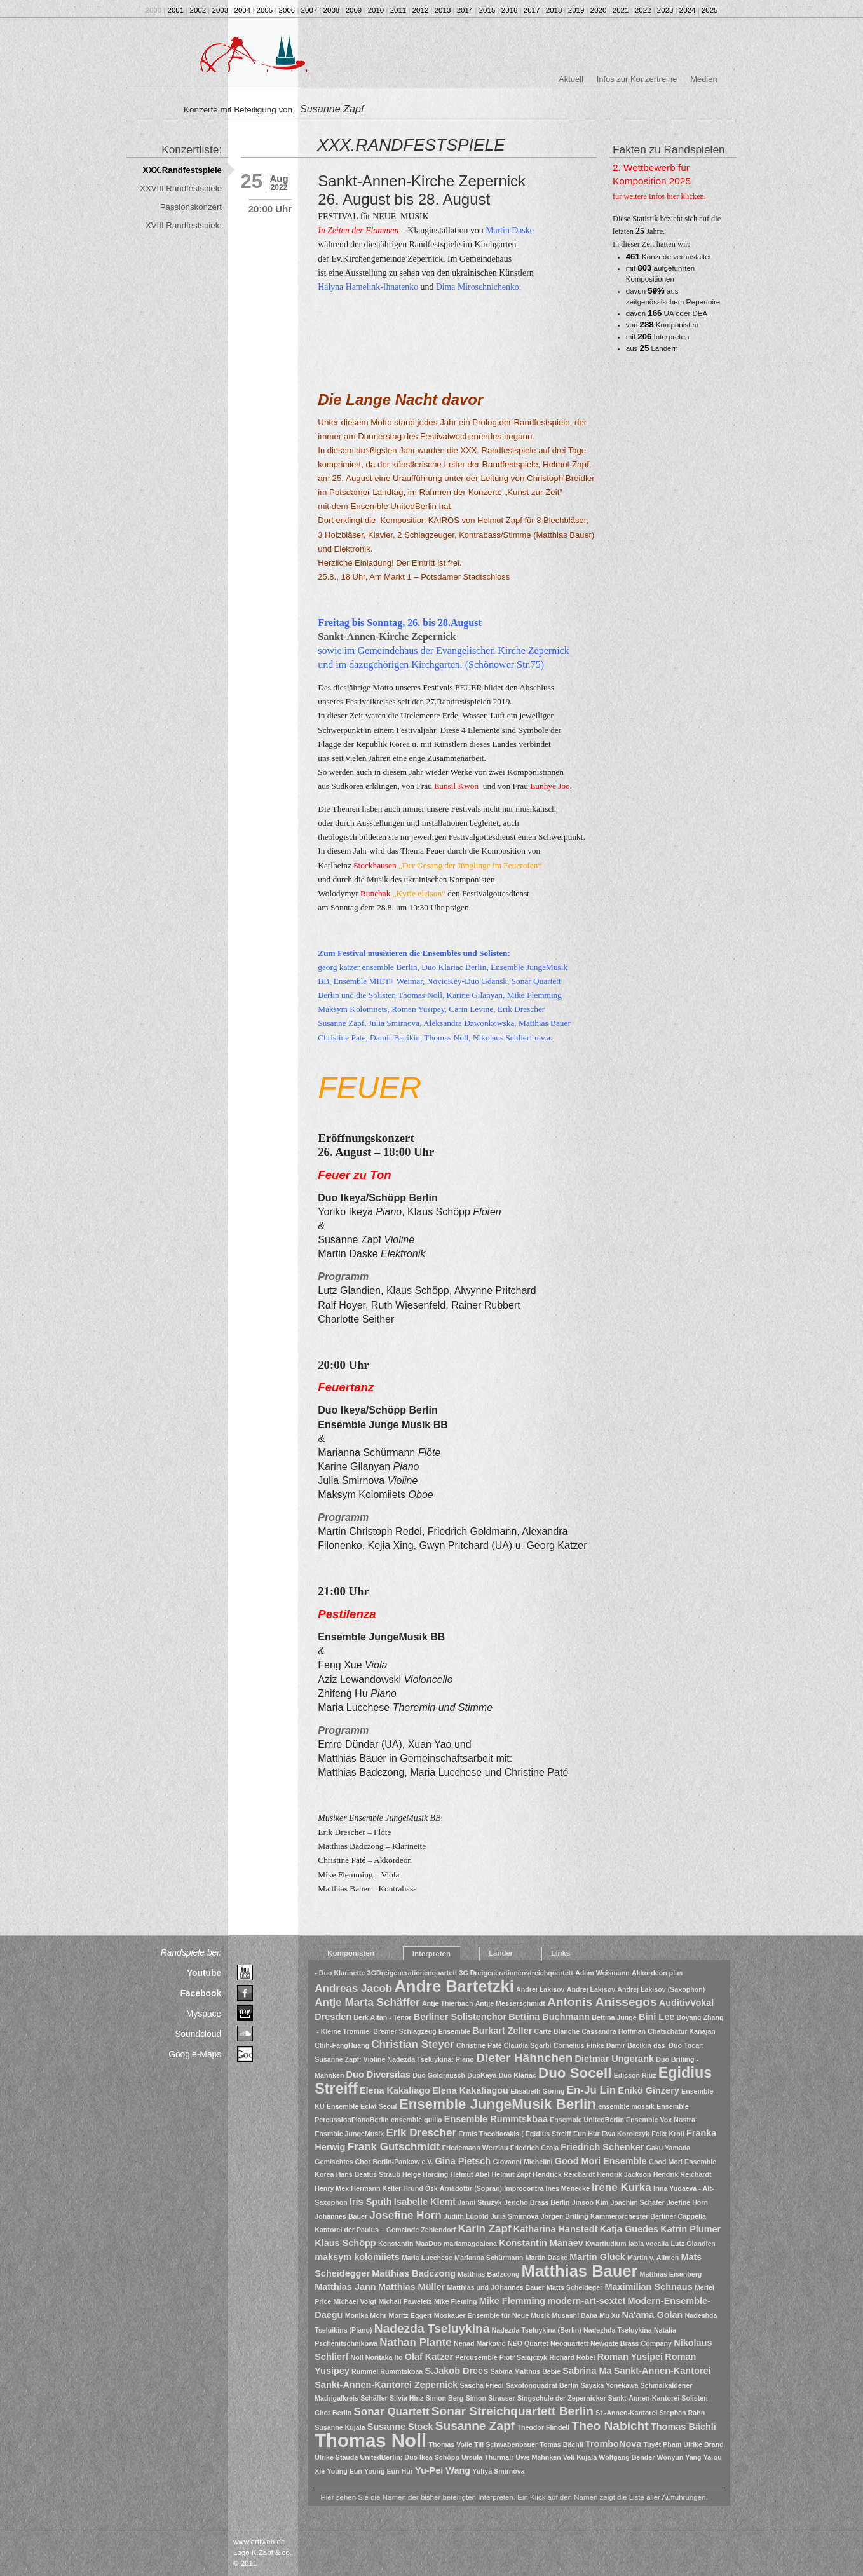 This screenshot has width=863, height=2576. Describe the element at coordinates (703, 2444) in the screenshot. I see `Ulrike Brand [Ulrike Brand (1 Eintrag)]` at that location.